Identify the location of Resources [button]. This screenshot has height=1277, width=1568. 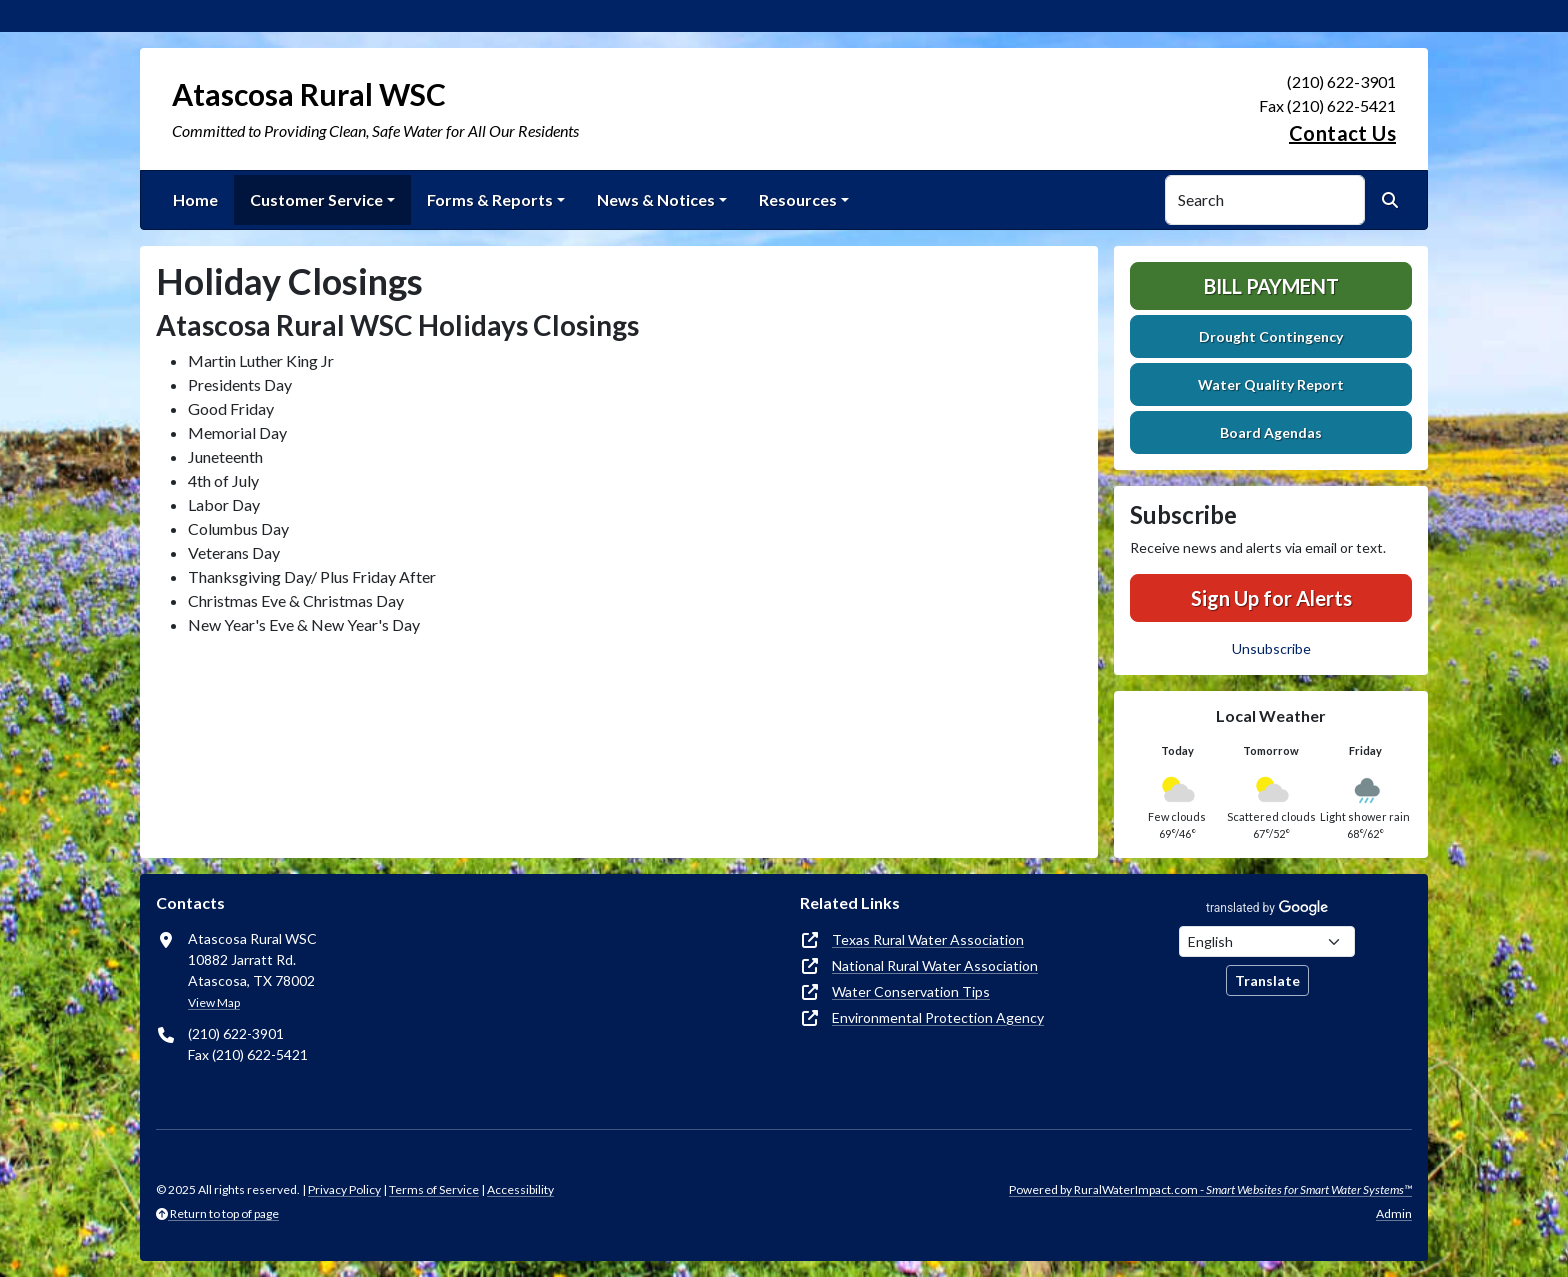
(798, 199).